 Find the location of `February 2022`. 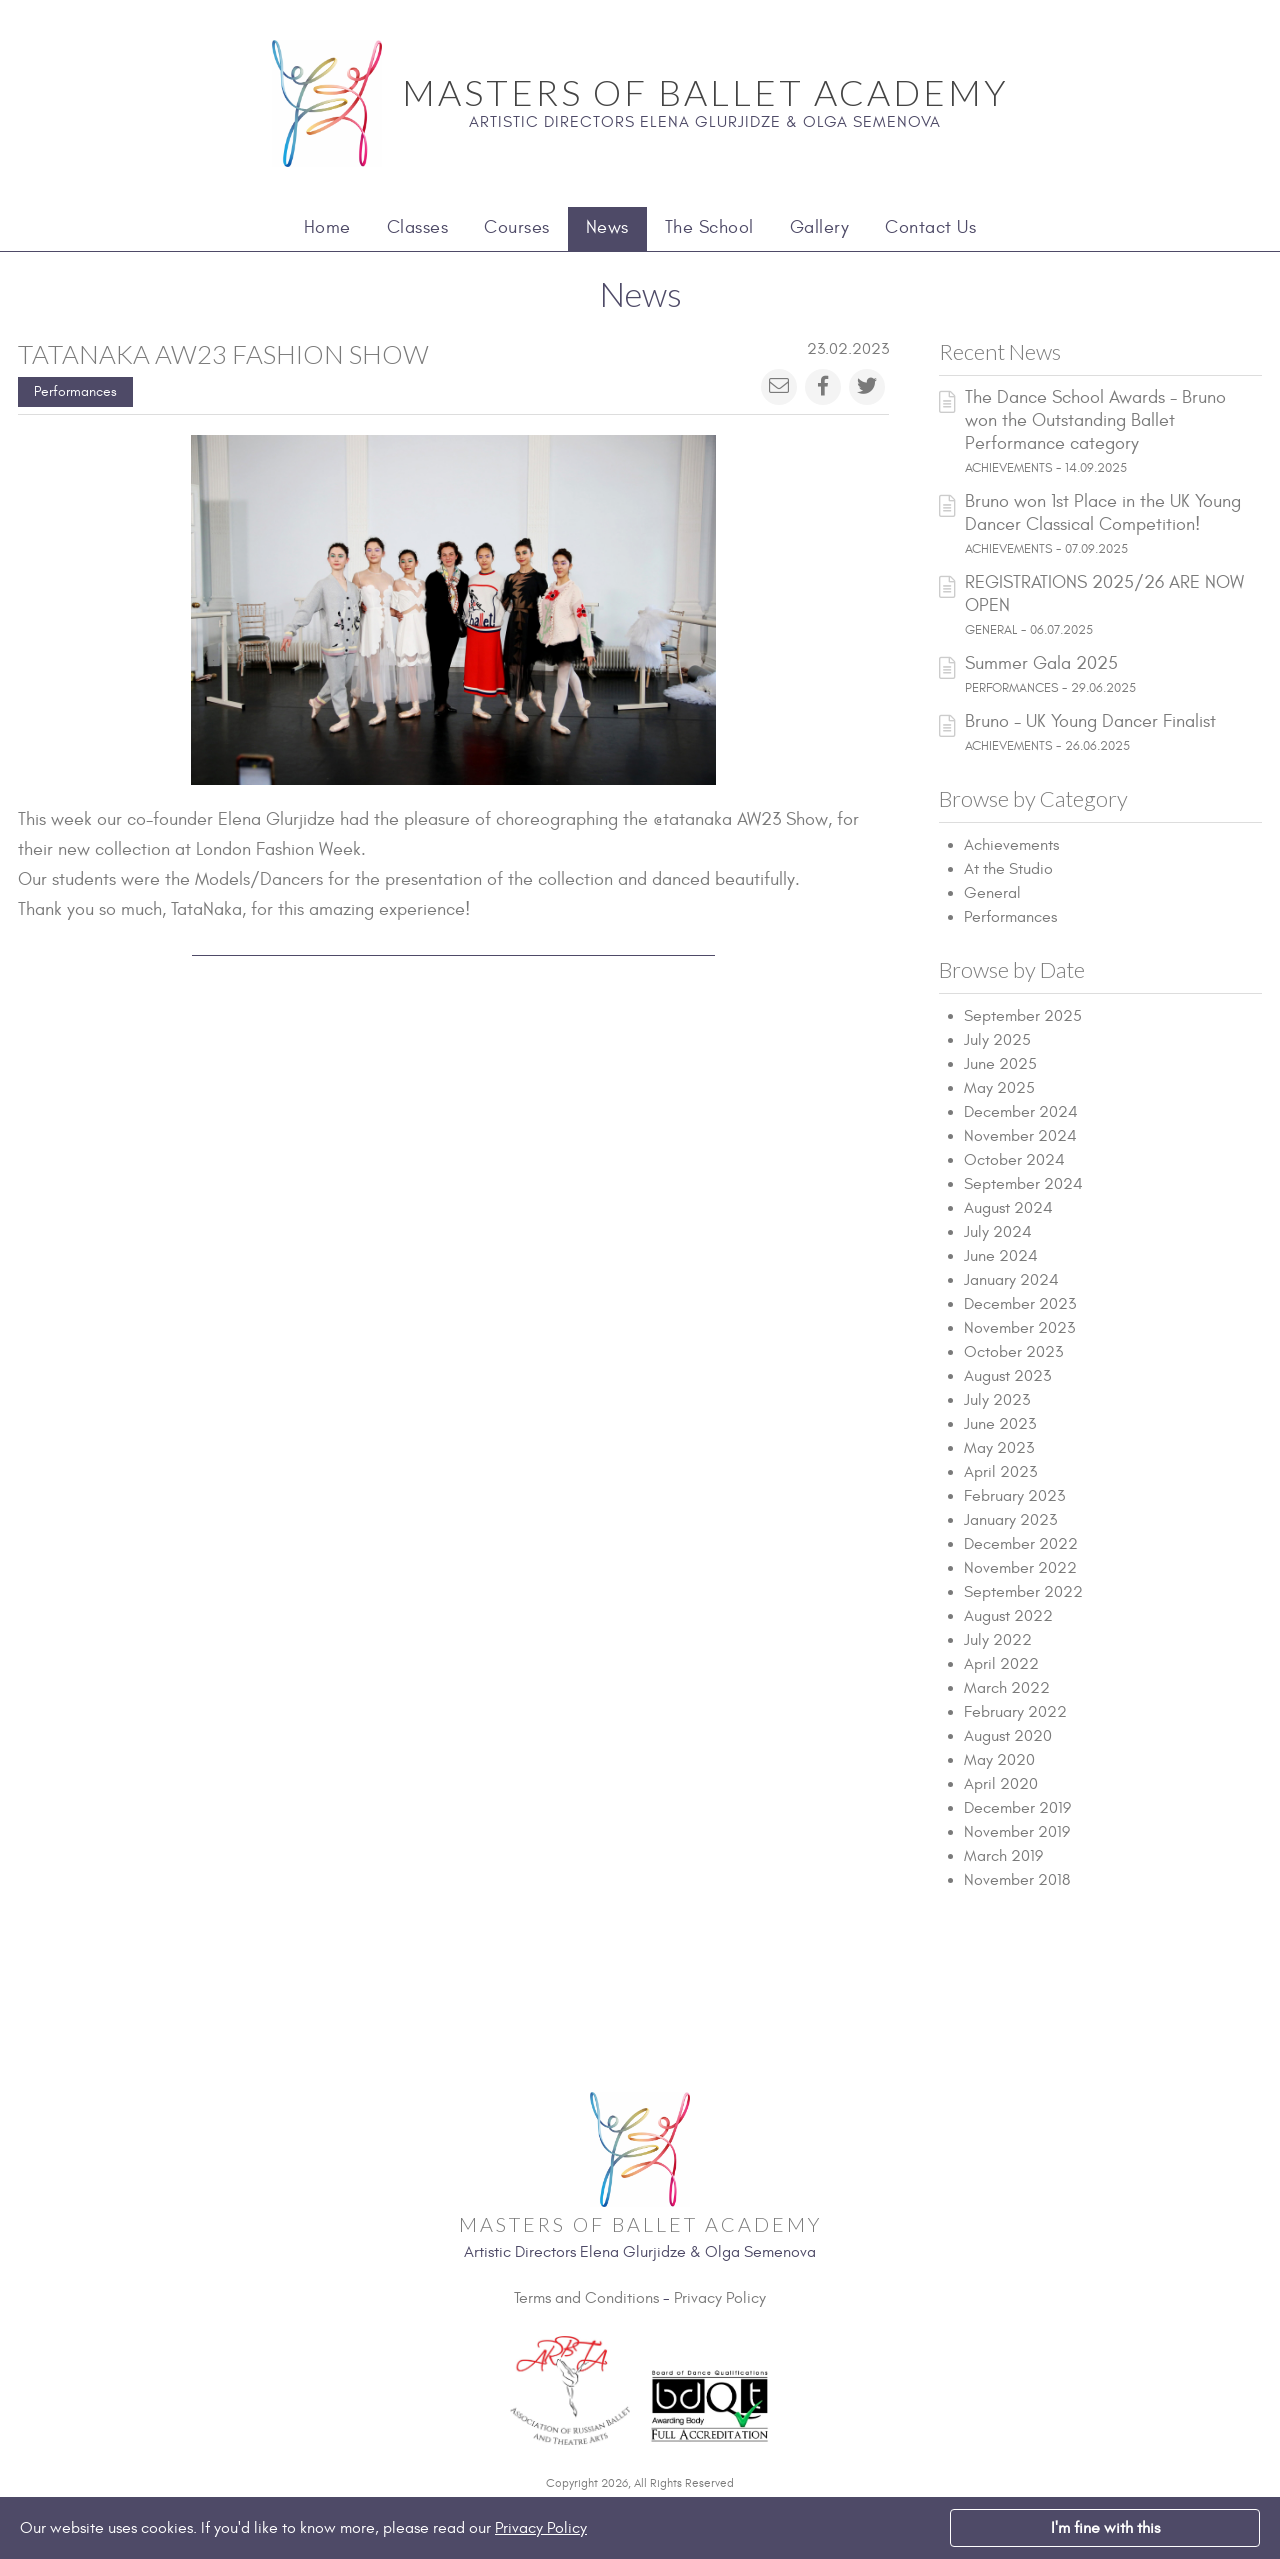

February 2022 is located at coordinates (1015, 1712).